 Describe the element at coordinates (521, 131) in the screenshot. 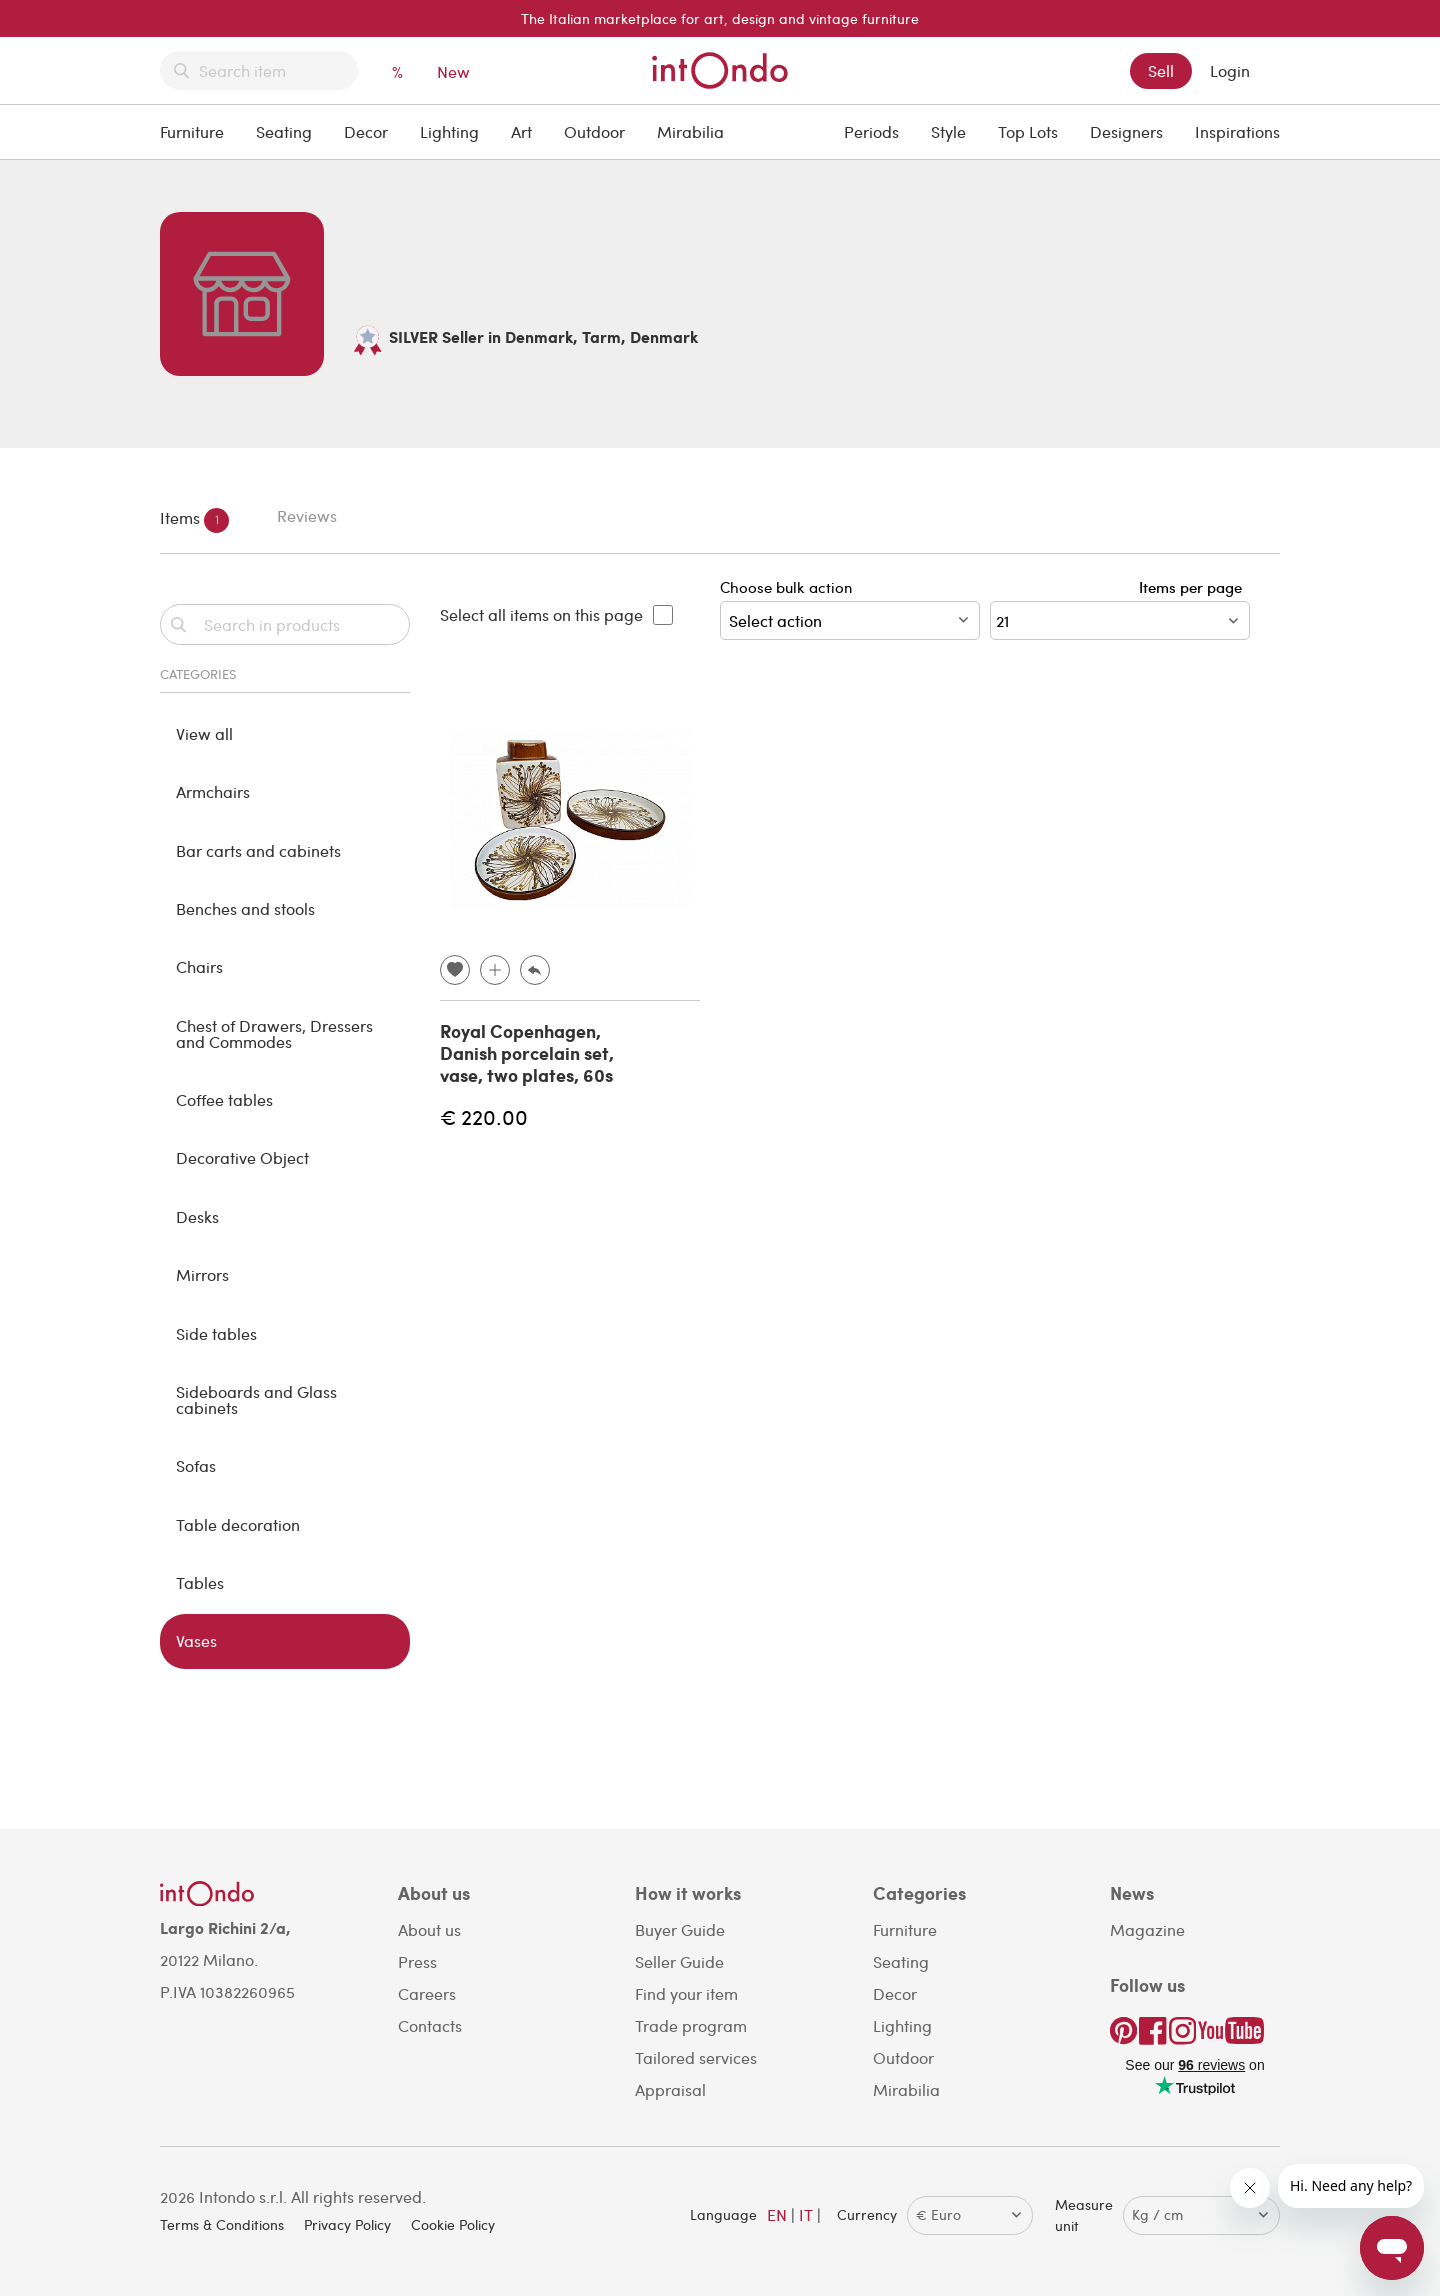

I see `Art` at that location.